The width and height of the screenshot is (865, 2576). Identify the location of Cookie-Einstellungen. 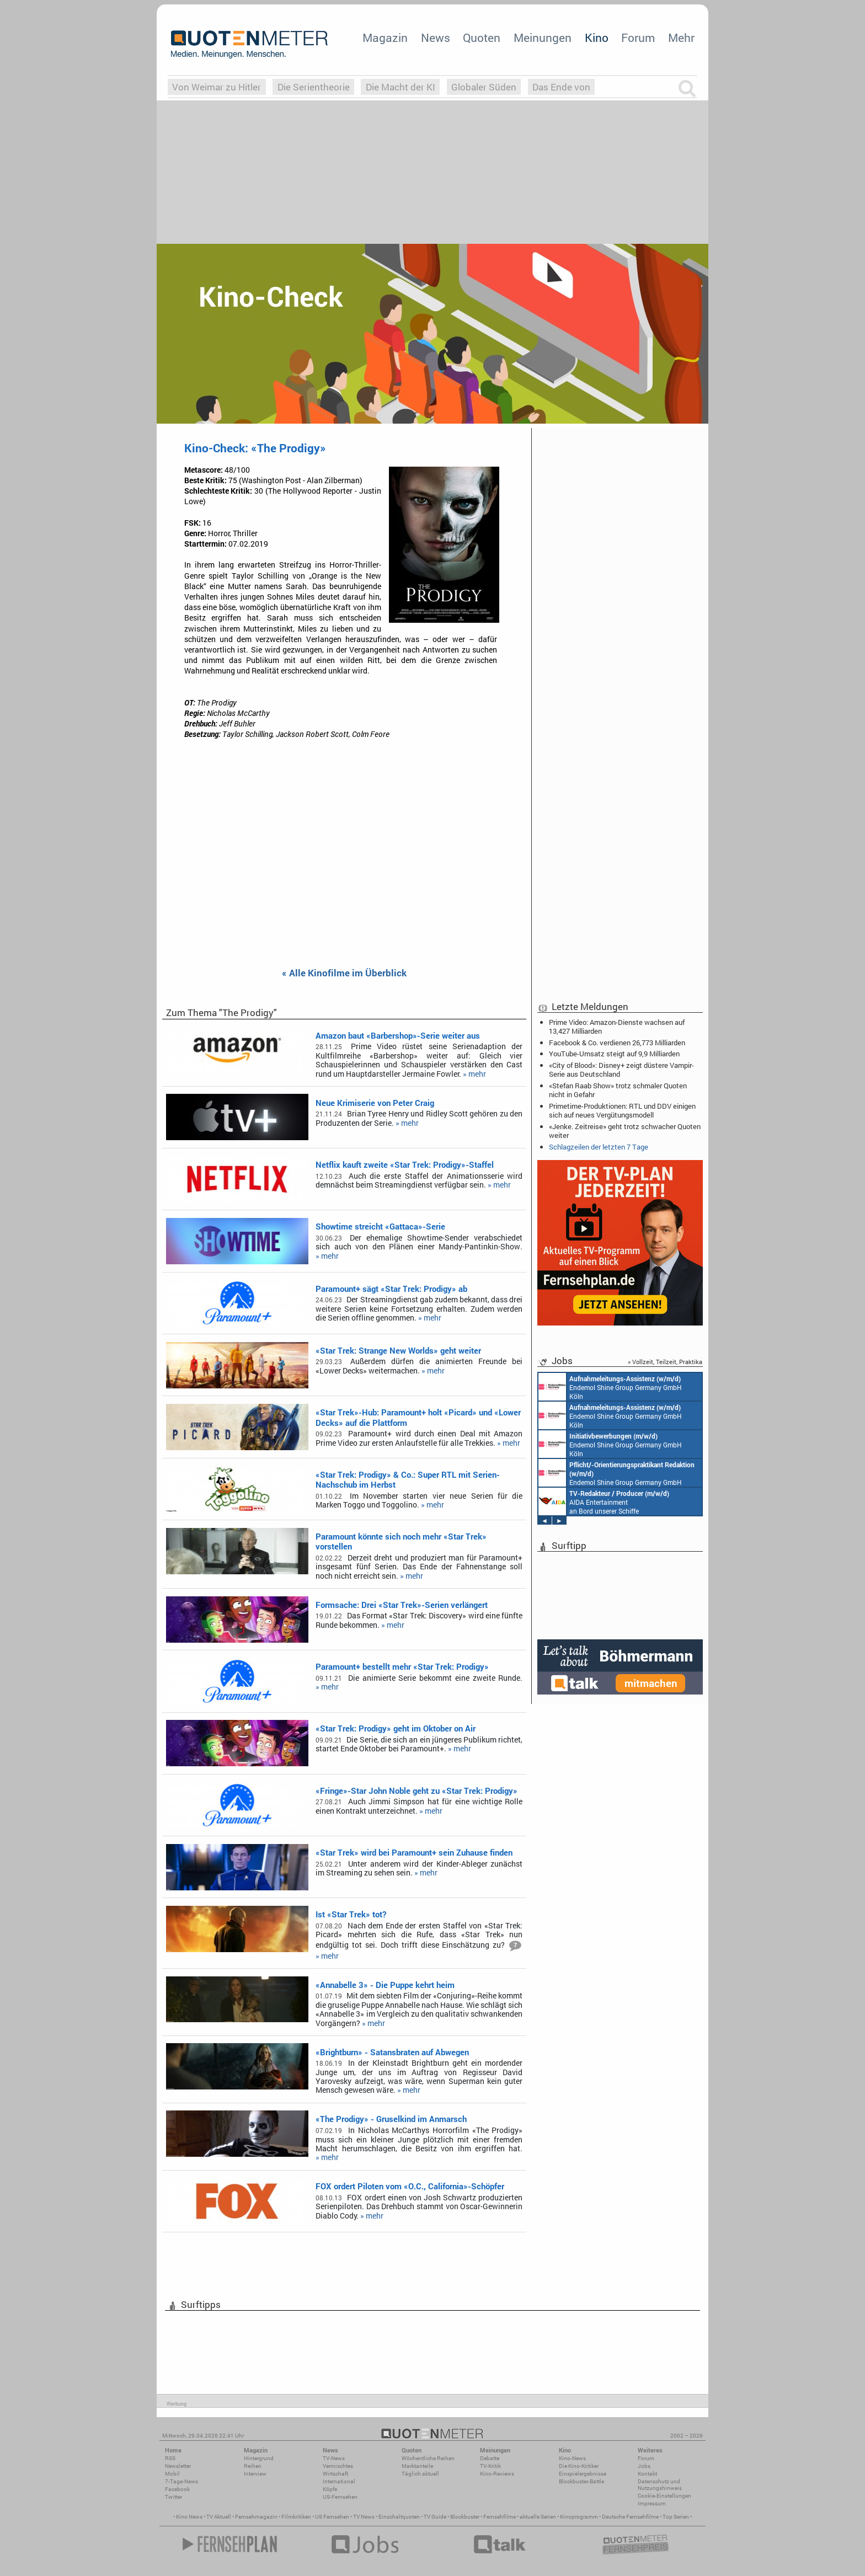
(664, 2495).